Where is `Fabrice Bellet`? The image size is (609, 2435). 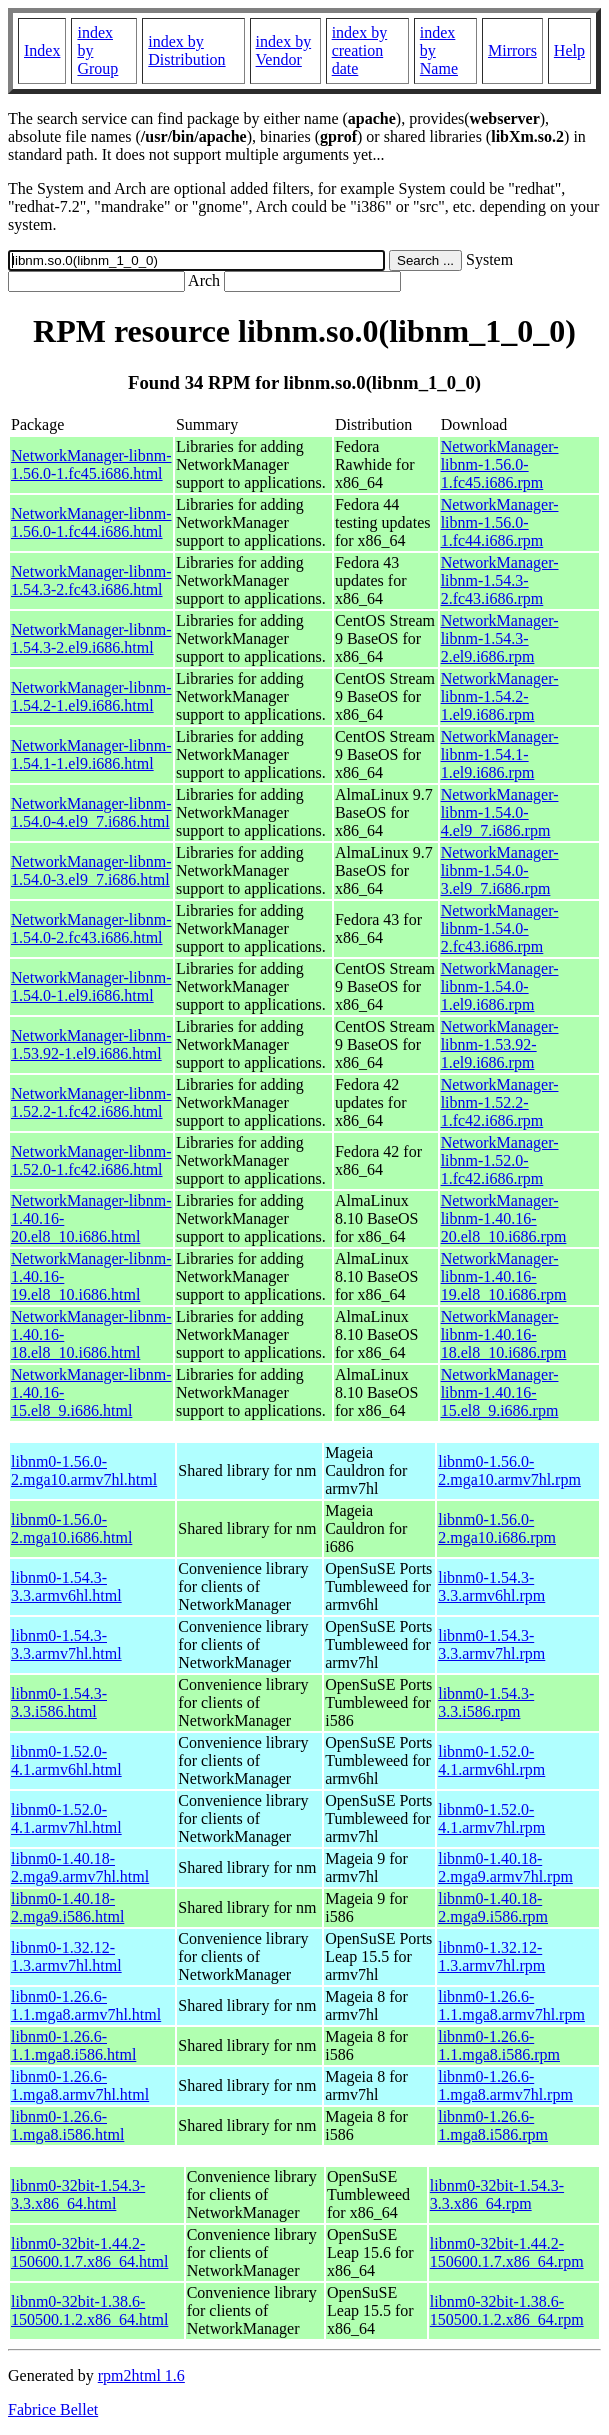
Fabrice Bellet is located at coordinates (53, 2409).